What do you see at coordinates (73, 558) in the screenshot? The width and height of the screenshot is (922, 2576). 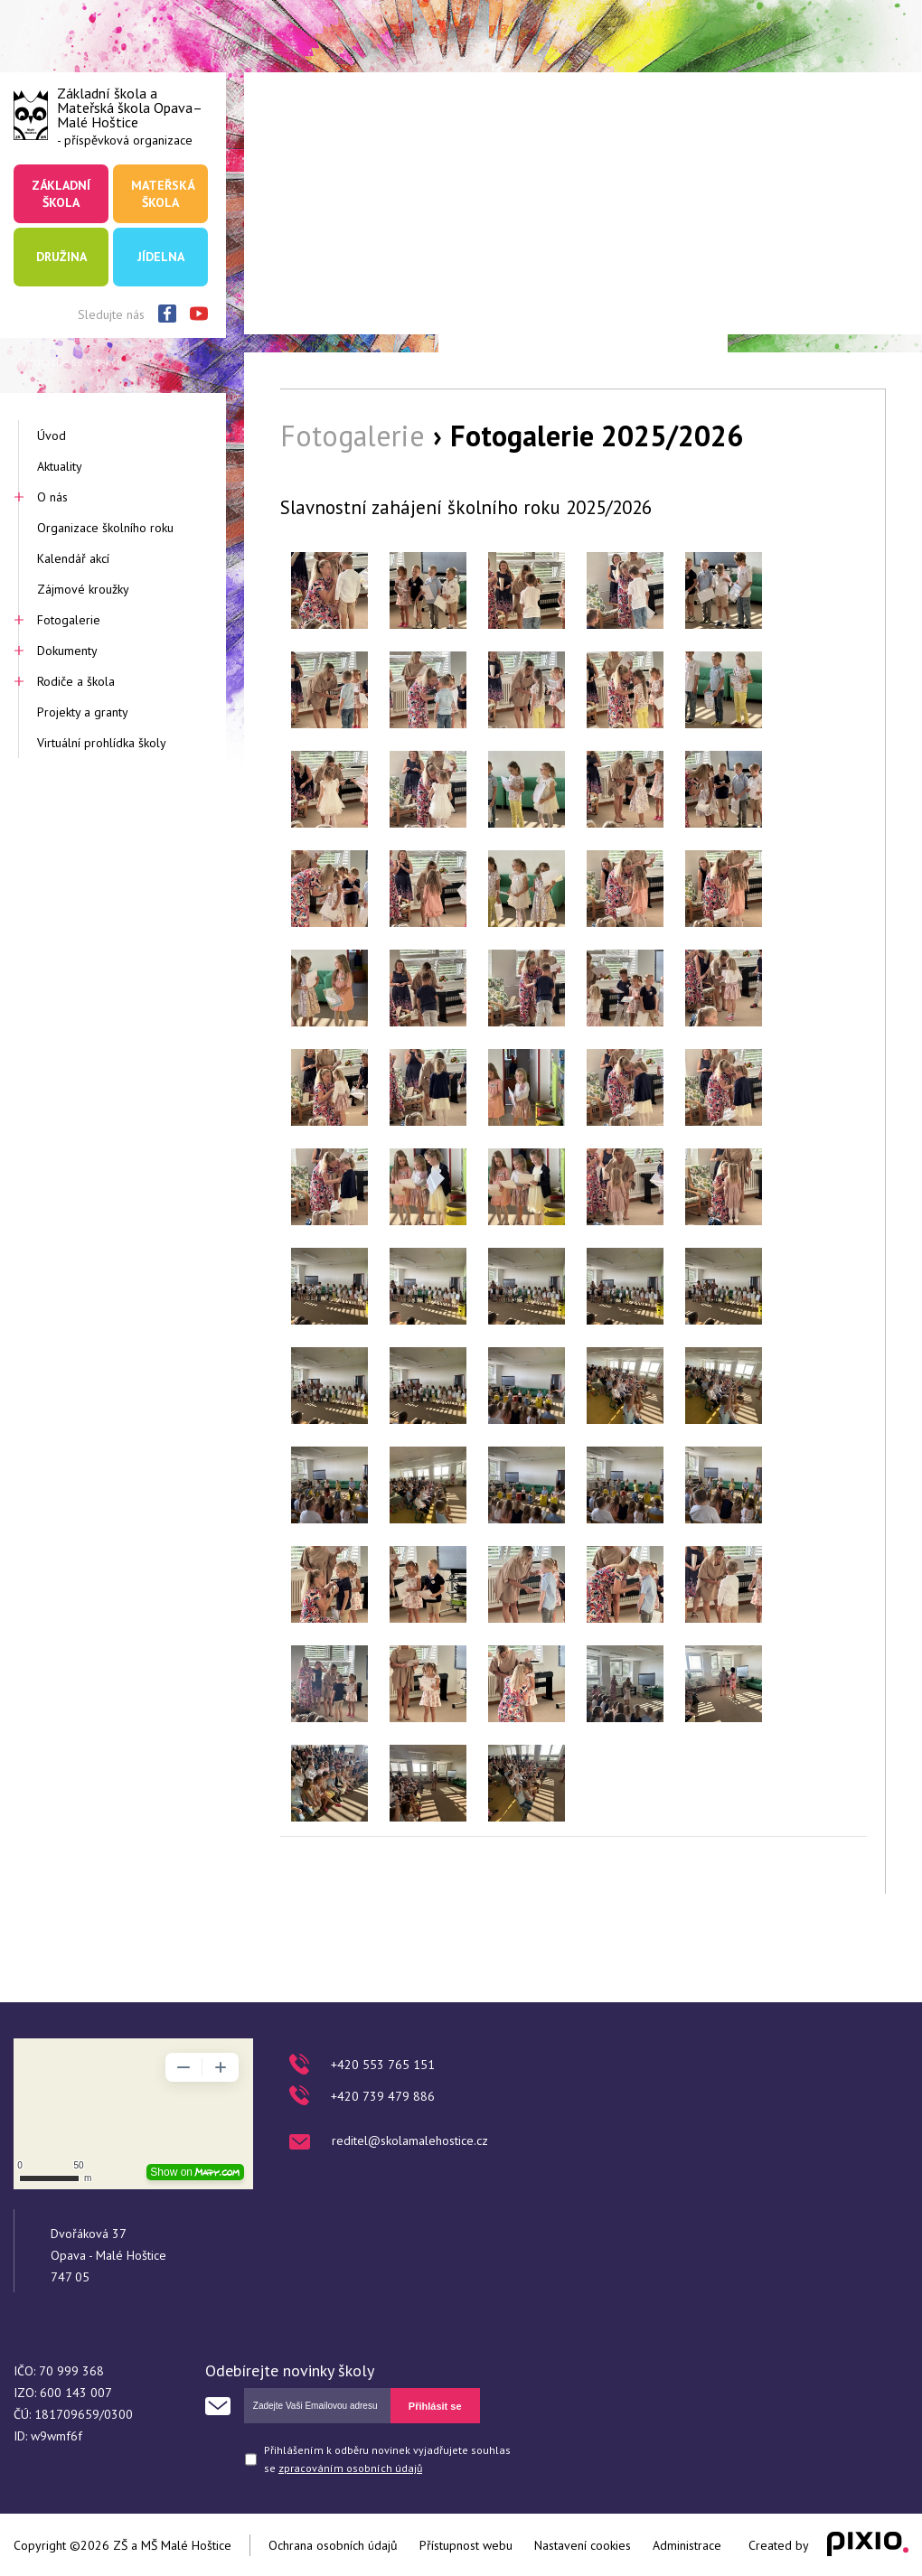 I see `Kalendář akcí` at bounding box center [73, 558].